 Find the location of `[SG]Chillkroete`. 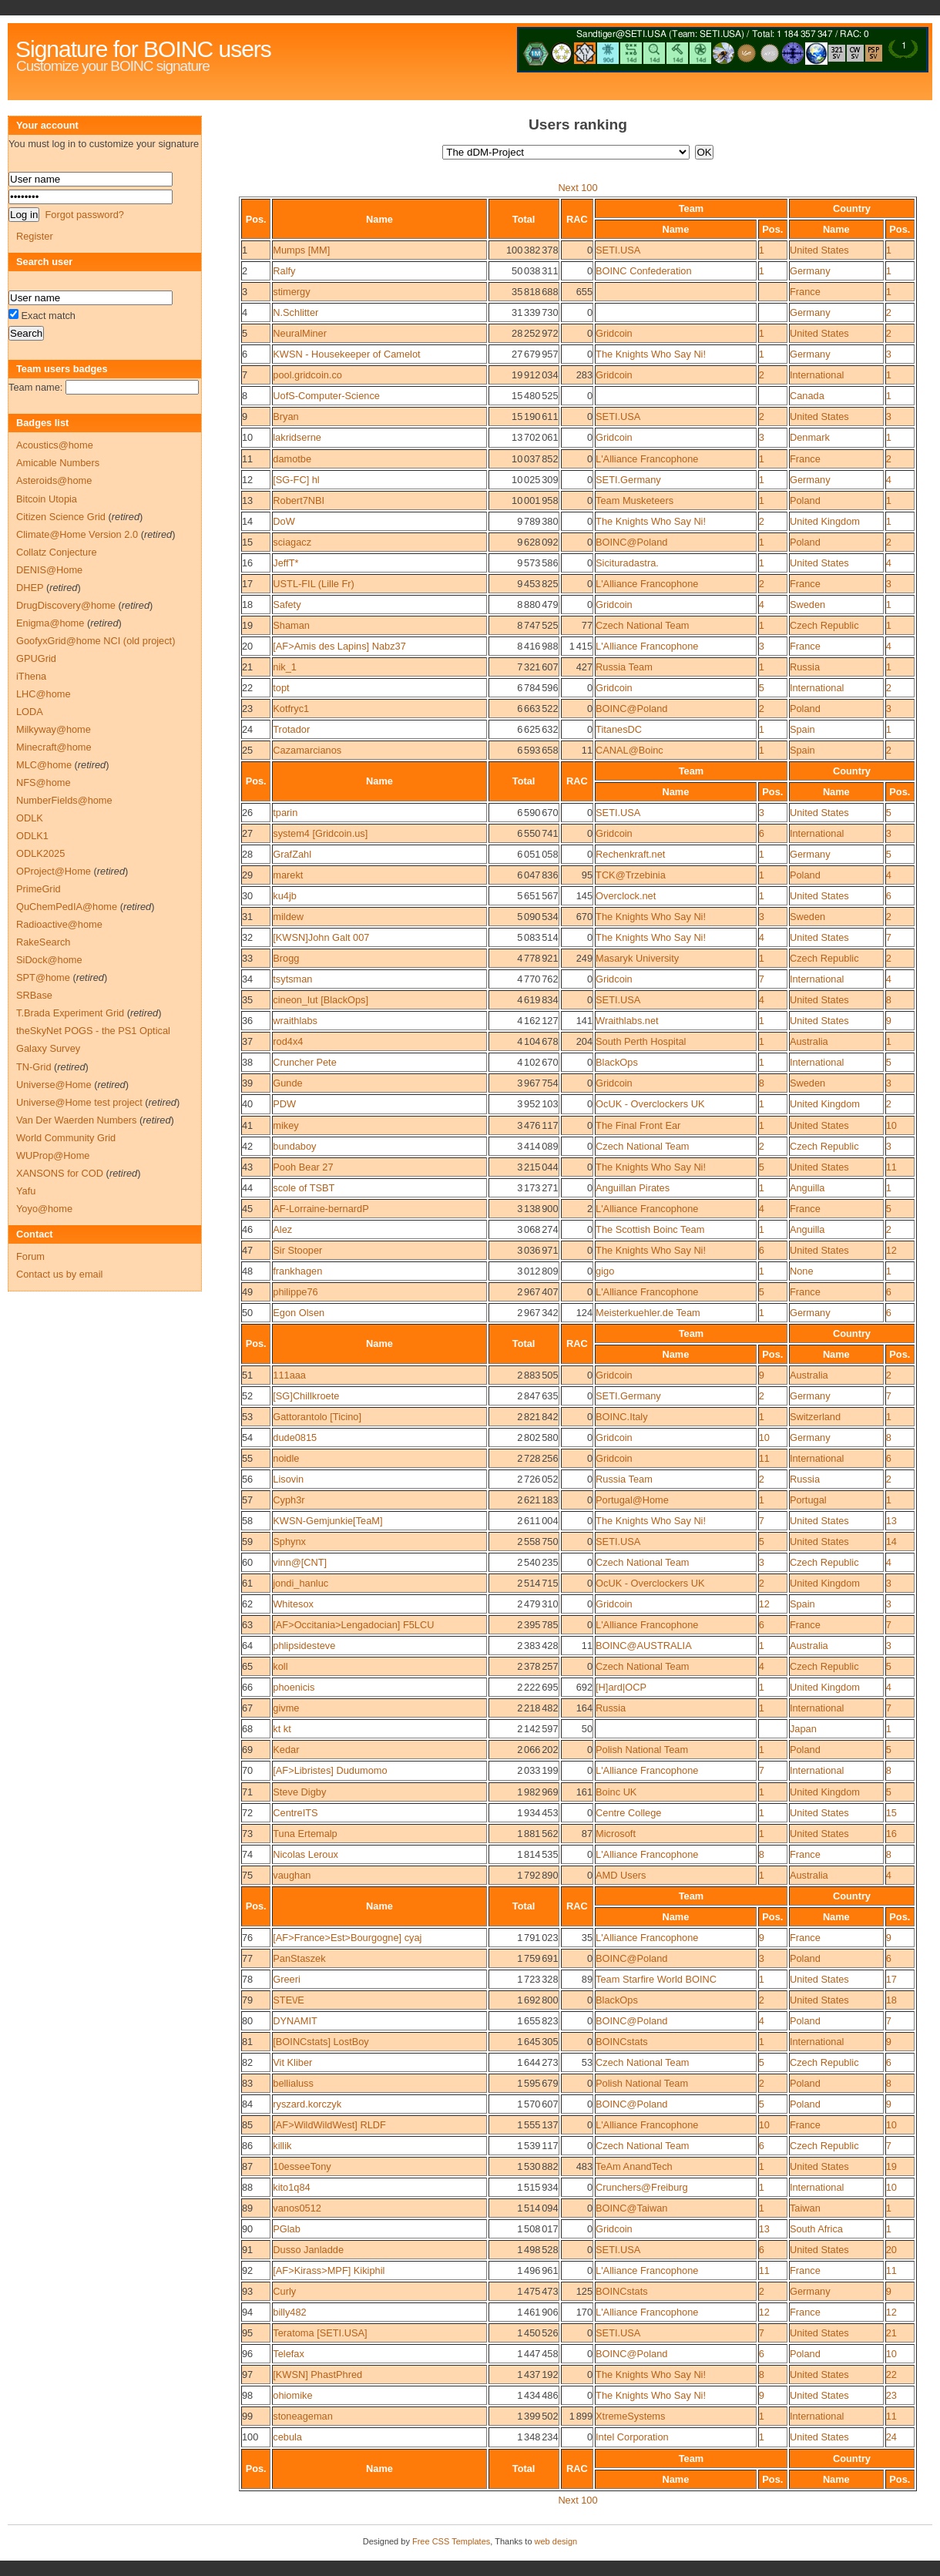

[SG]Chillkroete is located at coordinates (306, 1396).